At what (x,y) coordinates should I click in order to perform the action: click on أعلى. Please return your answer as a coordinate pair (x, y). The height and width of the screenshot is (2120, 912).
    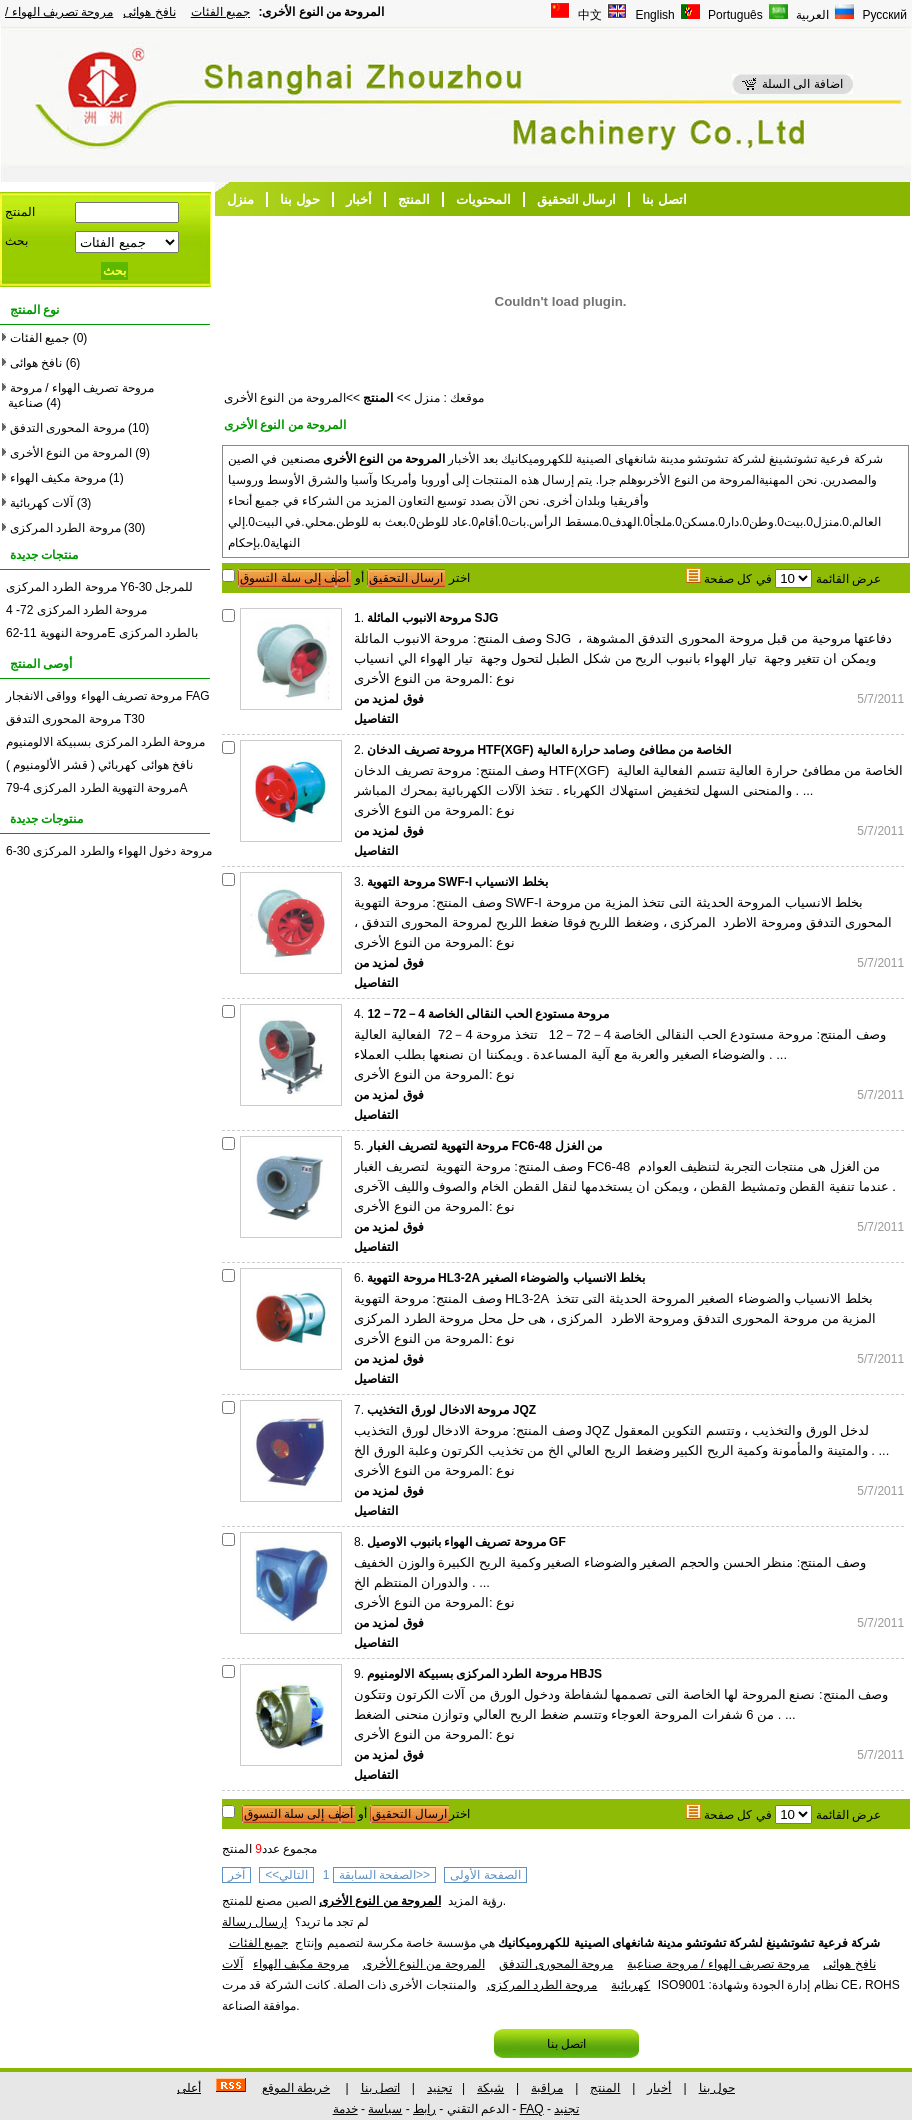
    Looking at the image, I should click on (189, 2088).